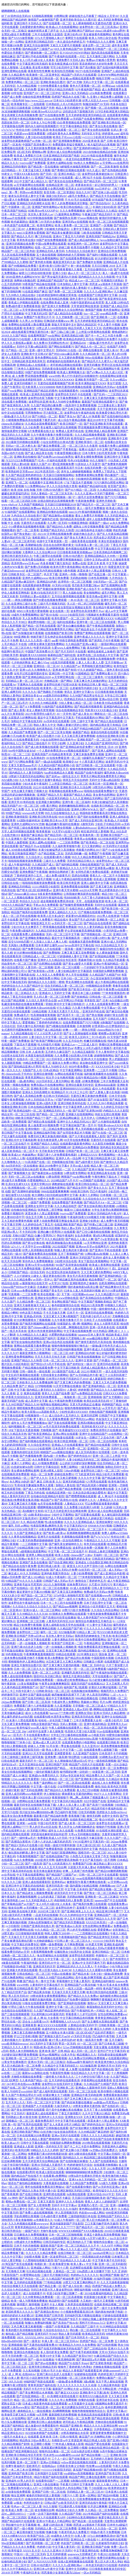 This screenshot has height=2576, width=131. What do you see at coordinates (68, 1540) in the screenshot?
I see `亚洲一区自拍高潮喷水` at bounding box center [68, 1540].